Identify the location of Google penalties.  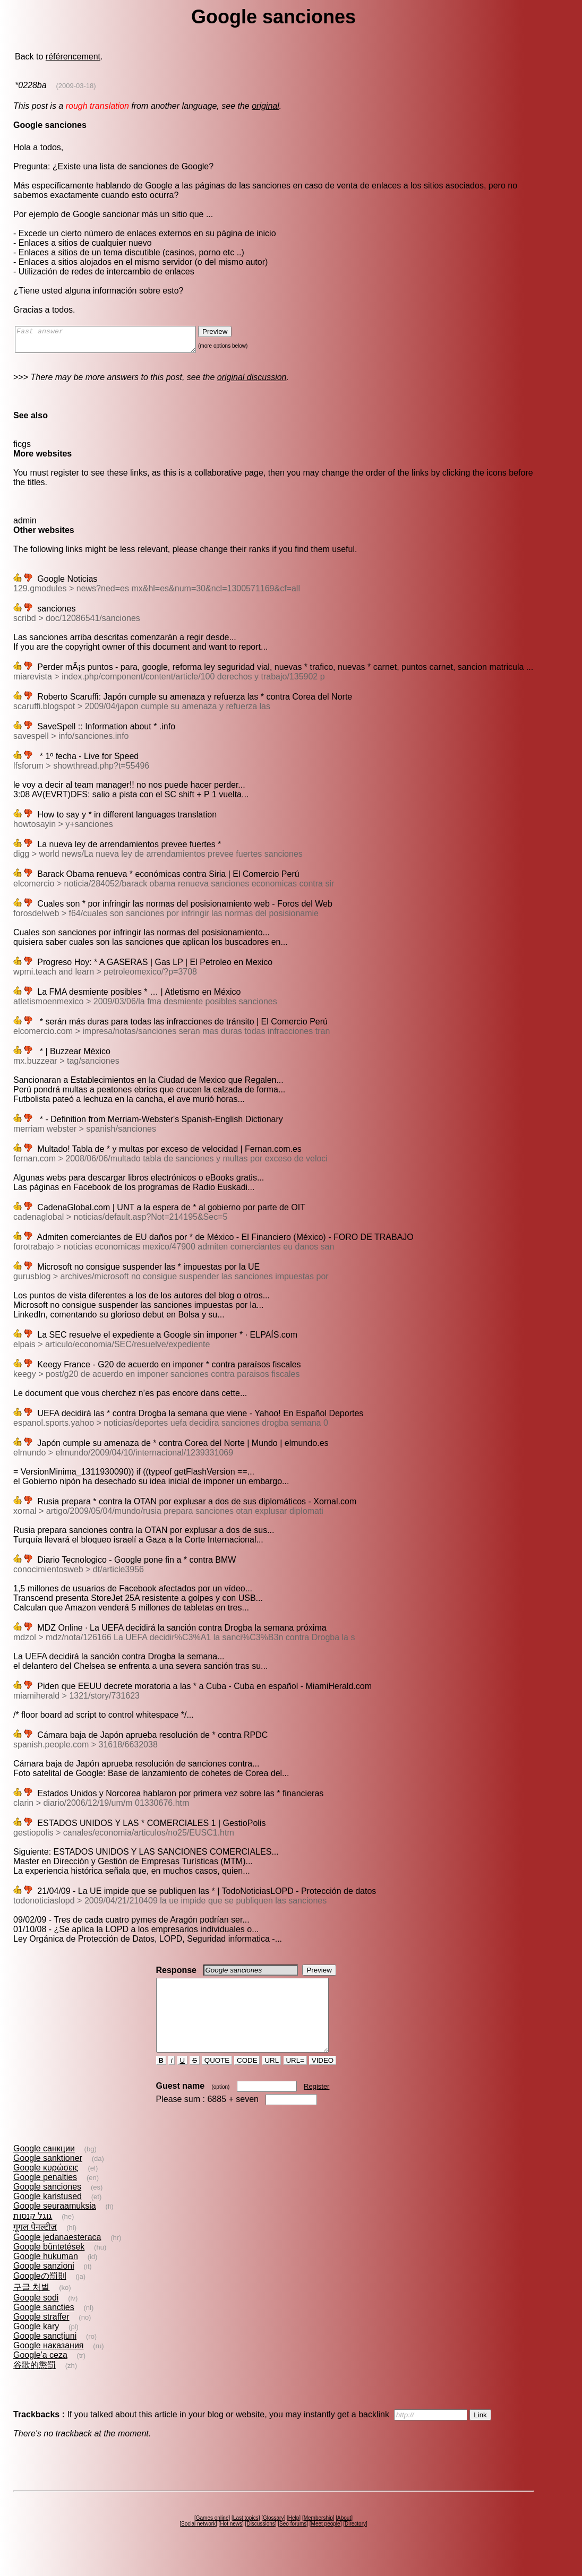
(45, 2196).